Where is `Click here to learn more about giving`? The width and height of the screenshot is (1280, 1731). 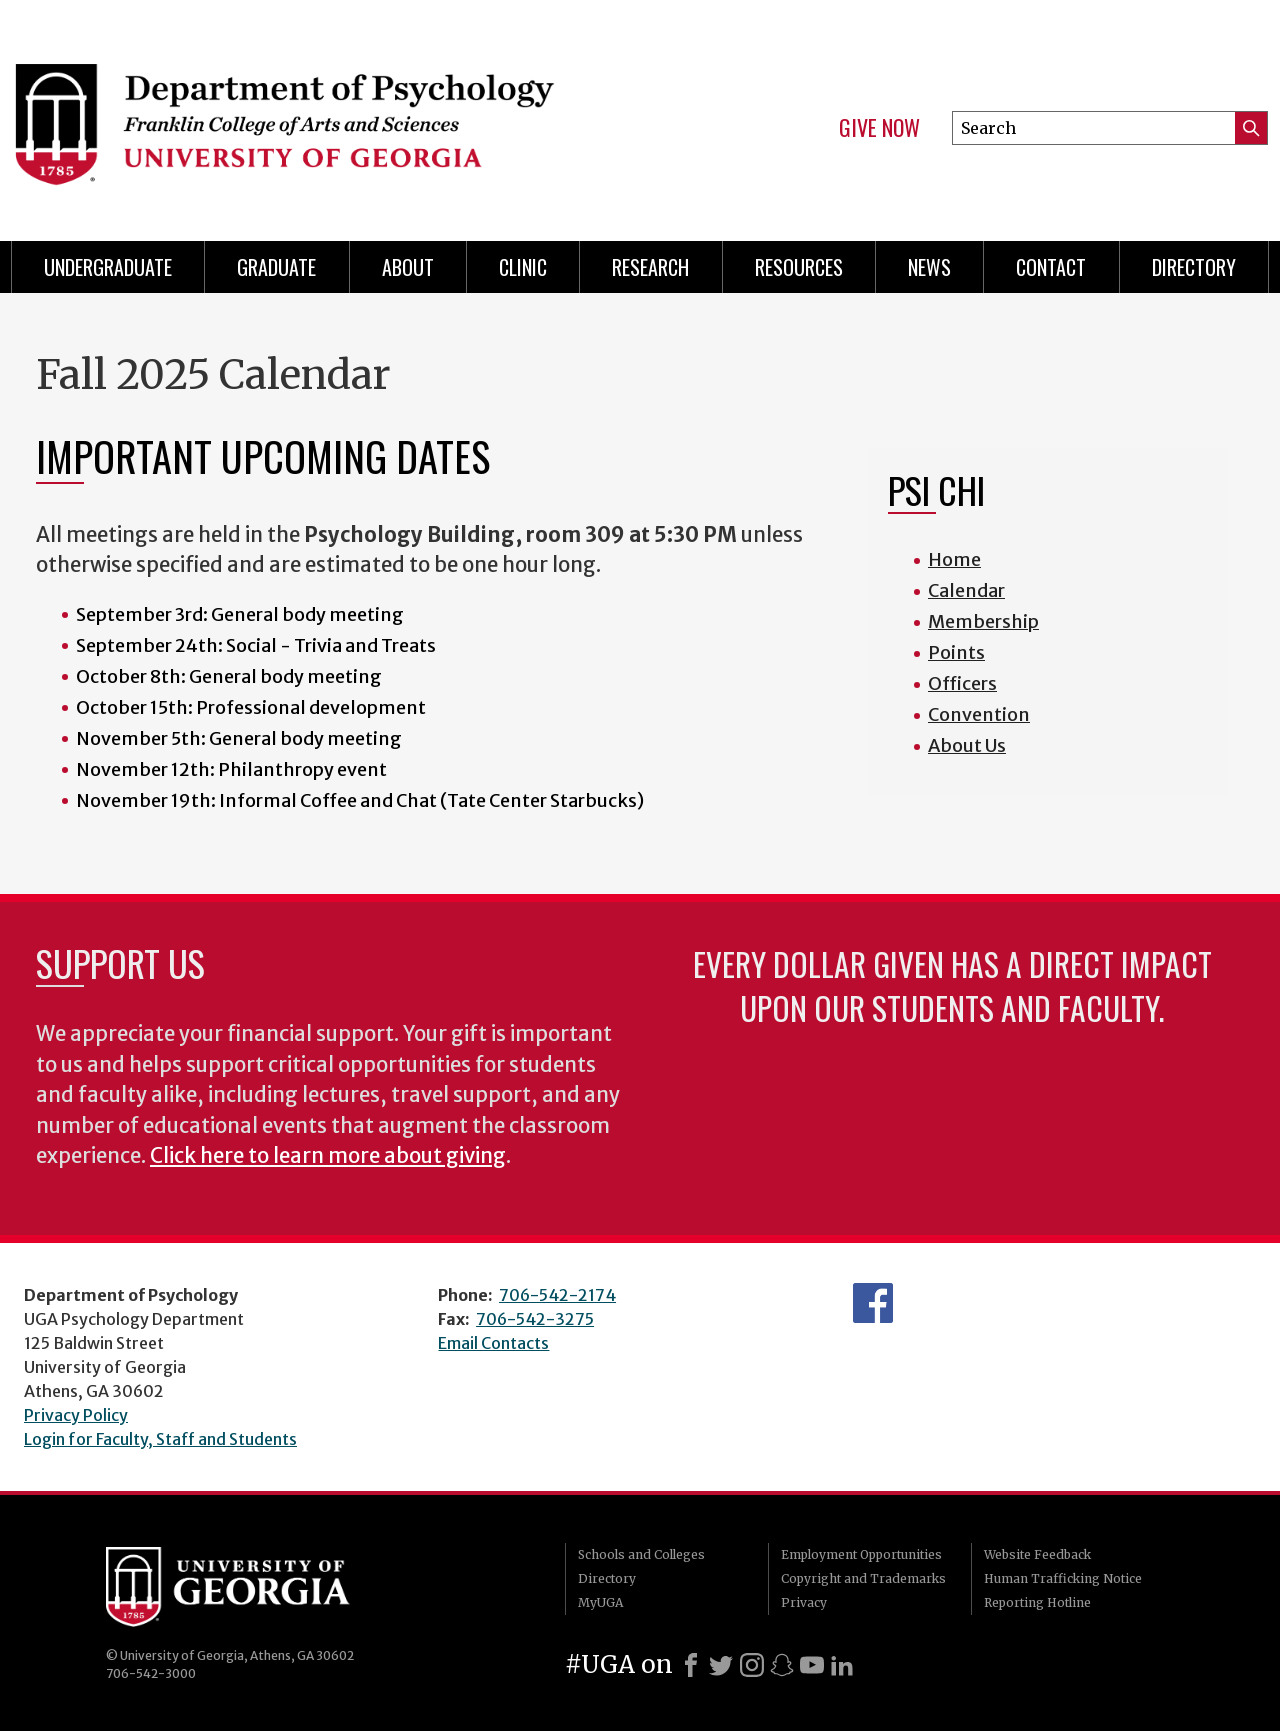
Click here to learn more about giving is located at coordinates (328, 1156).